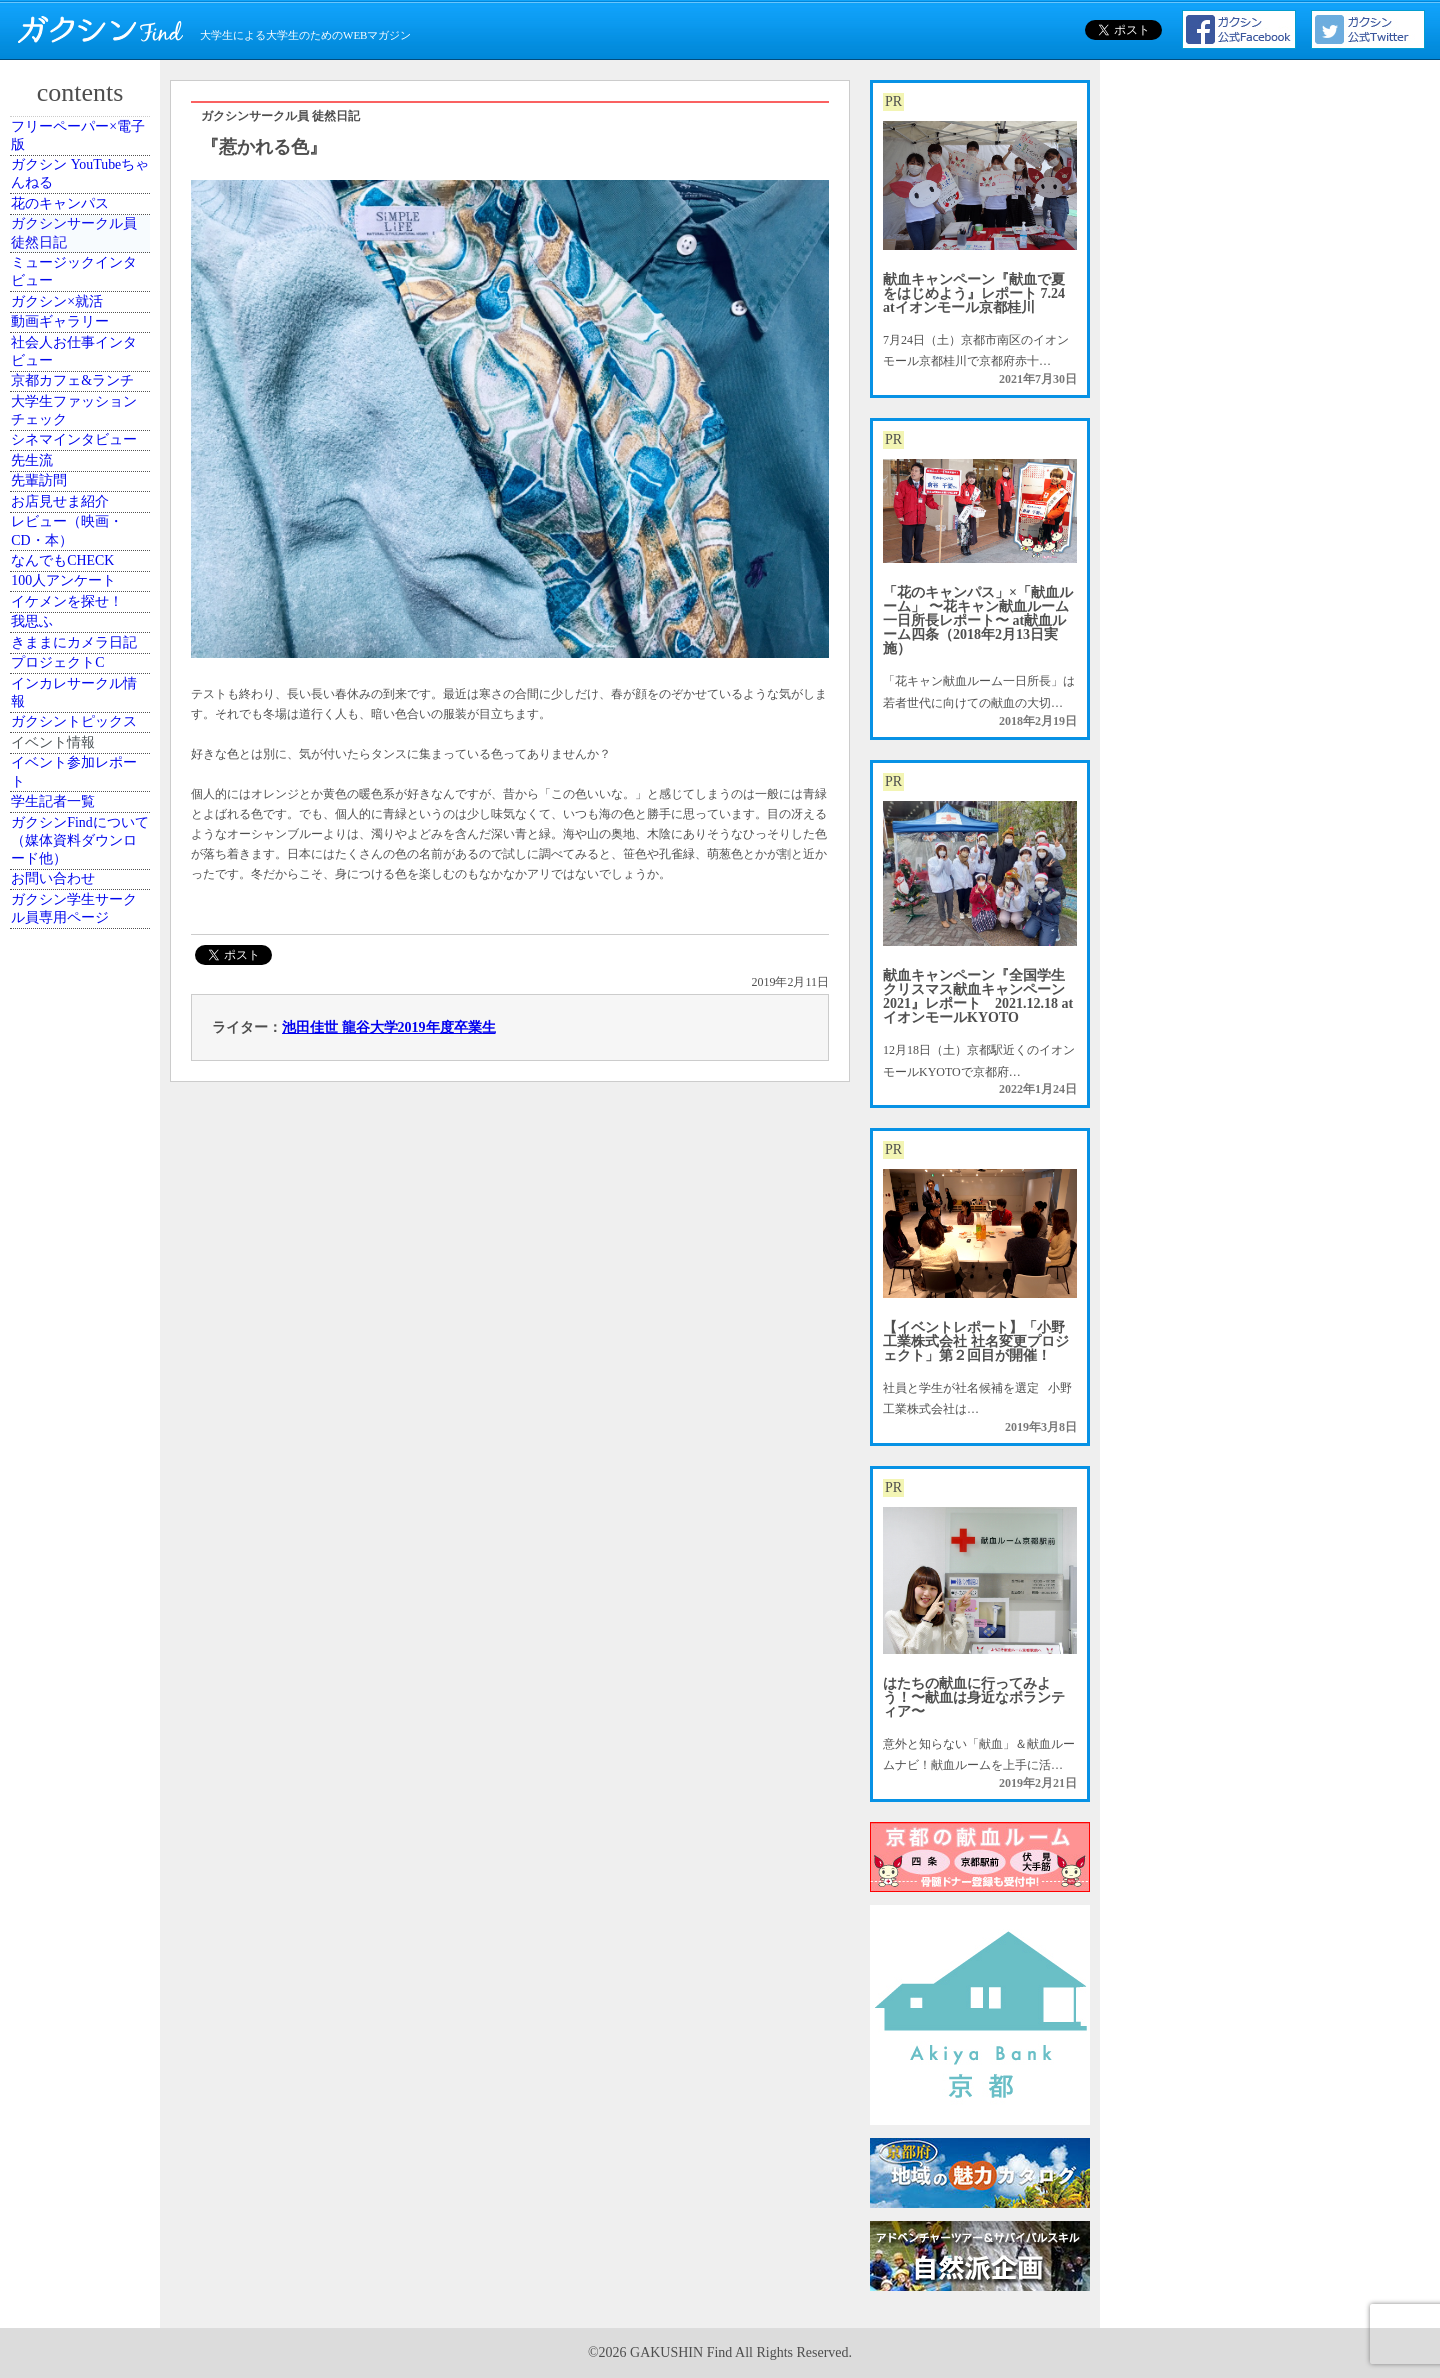  What do you see at coordinates (79, 981) in the screenshot?
I see `なんでもCHECK` at bounding box center [79, 981].